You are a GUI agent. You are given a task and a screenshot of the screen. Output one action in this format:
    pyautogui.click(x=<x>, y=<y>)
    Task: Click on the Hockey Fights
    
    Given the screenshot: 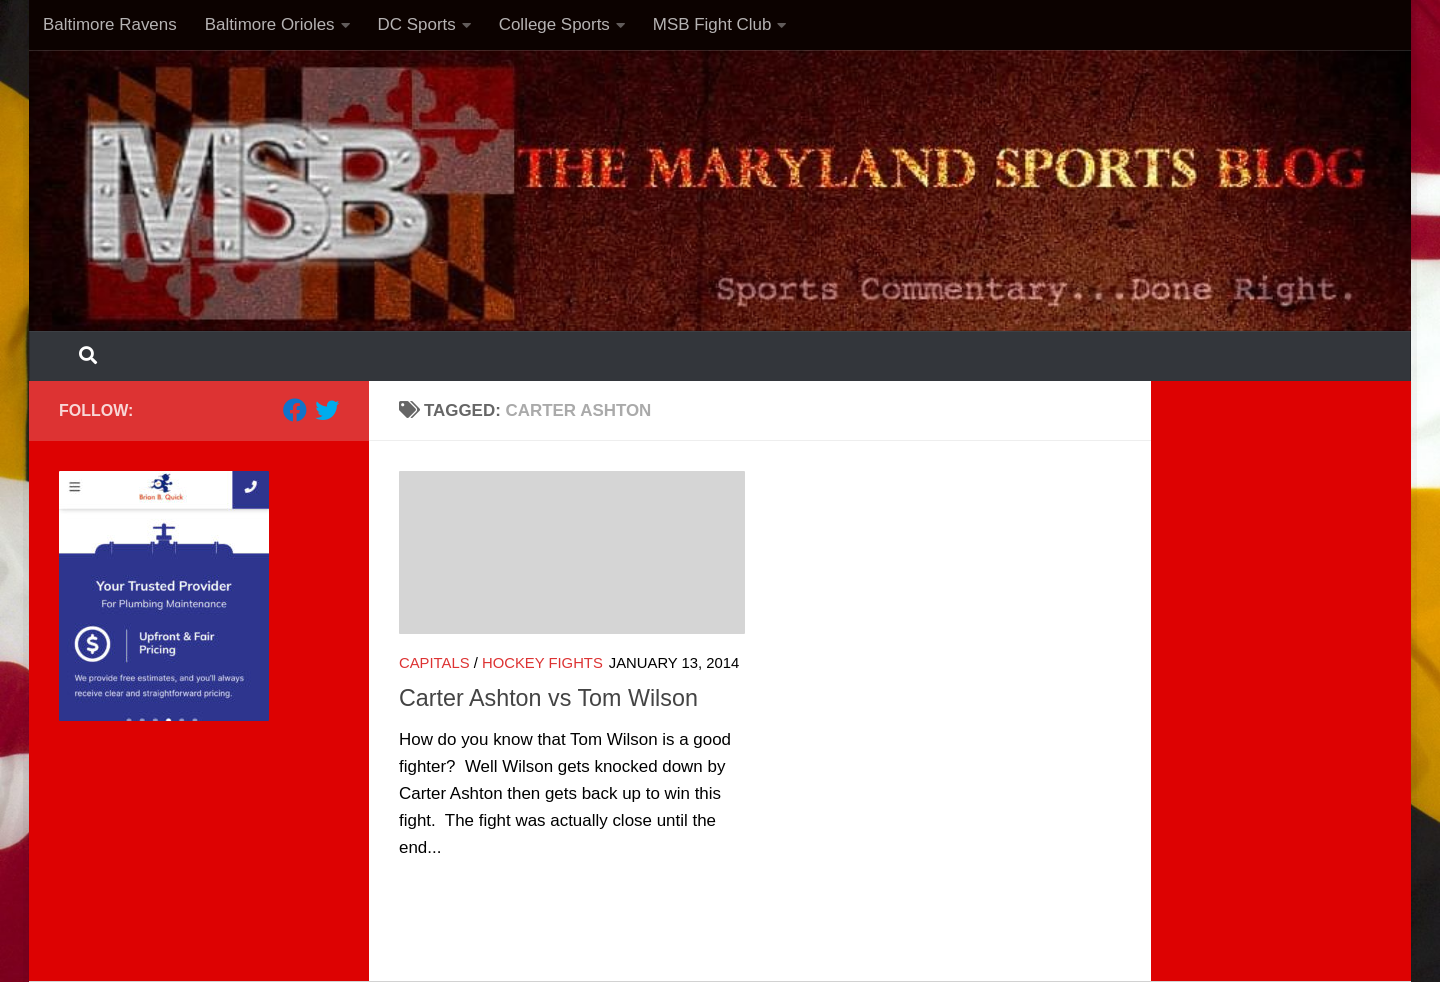 What is the action you would take?
    pyautogui.click(x=542, y=663)
    